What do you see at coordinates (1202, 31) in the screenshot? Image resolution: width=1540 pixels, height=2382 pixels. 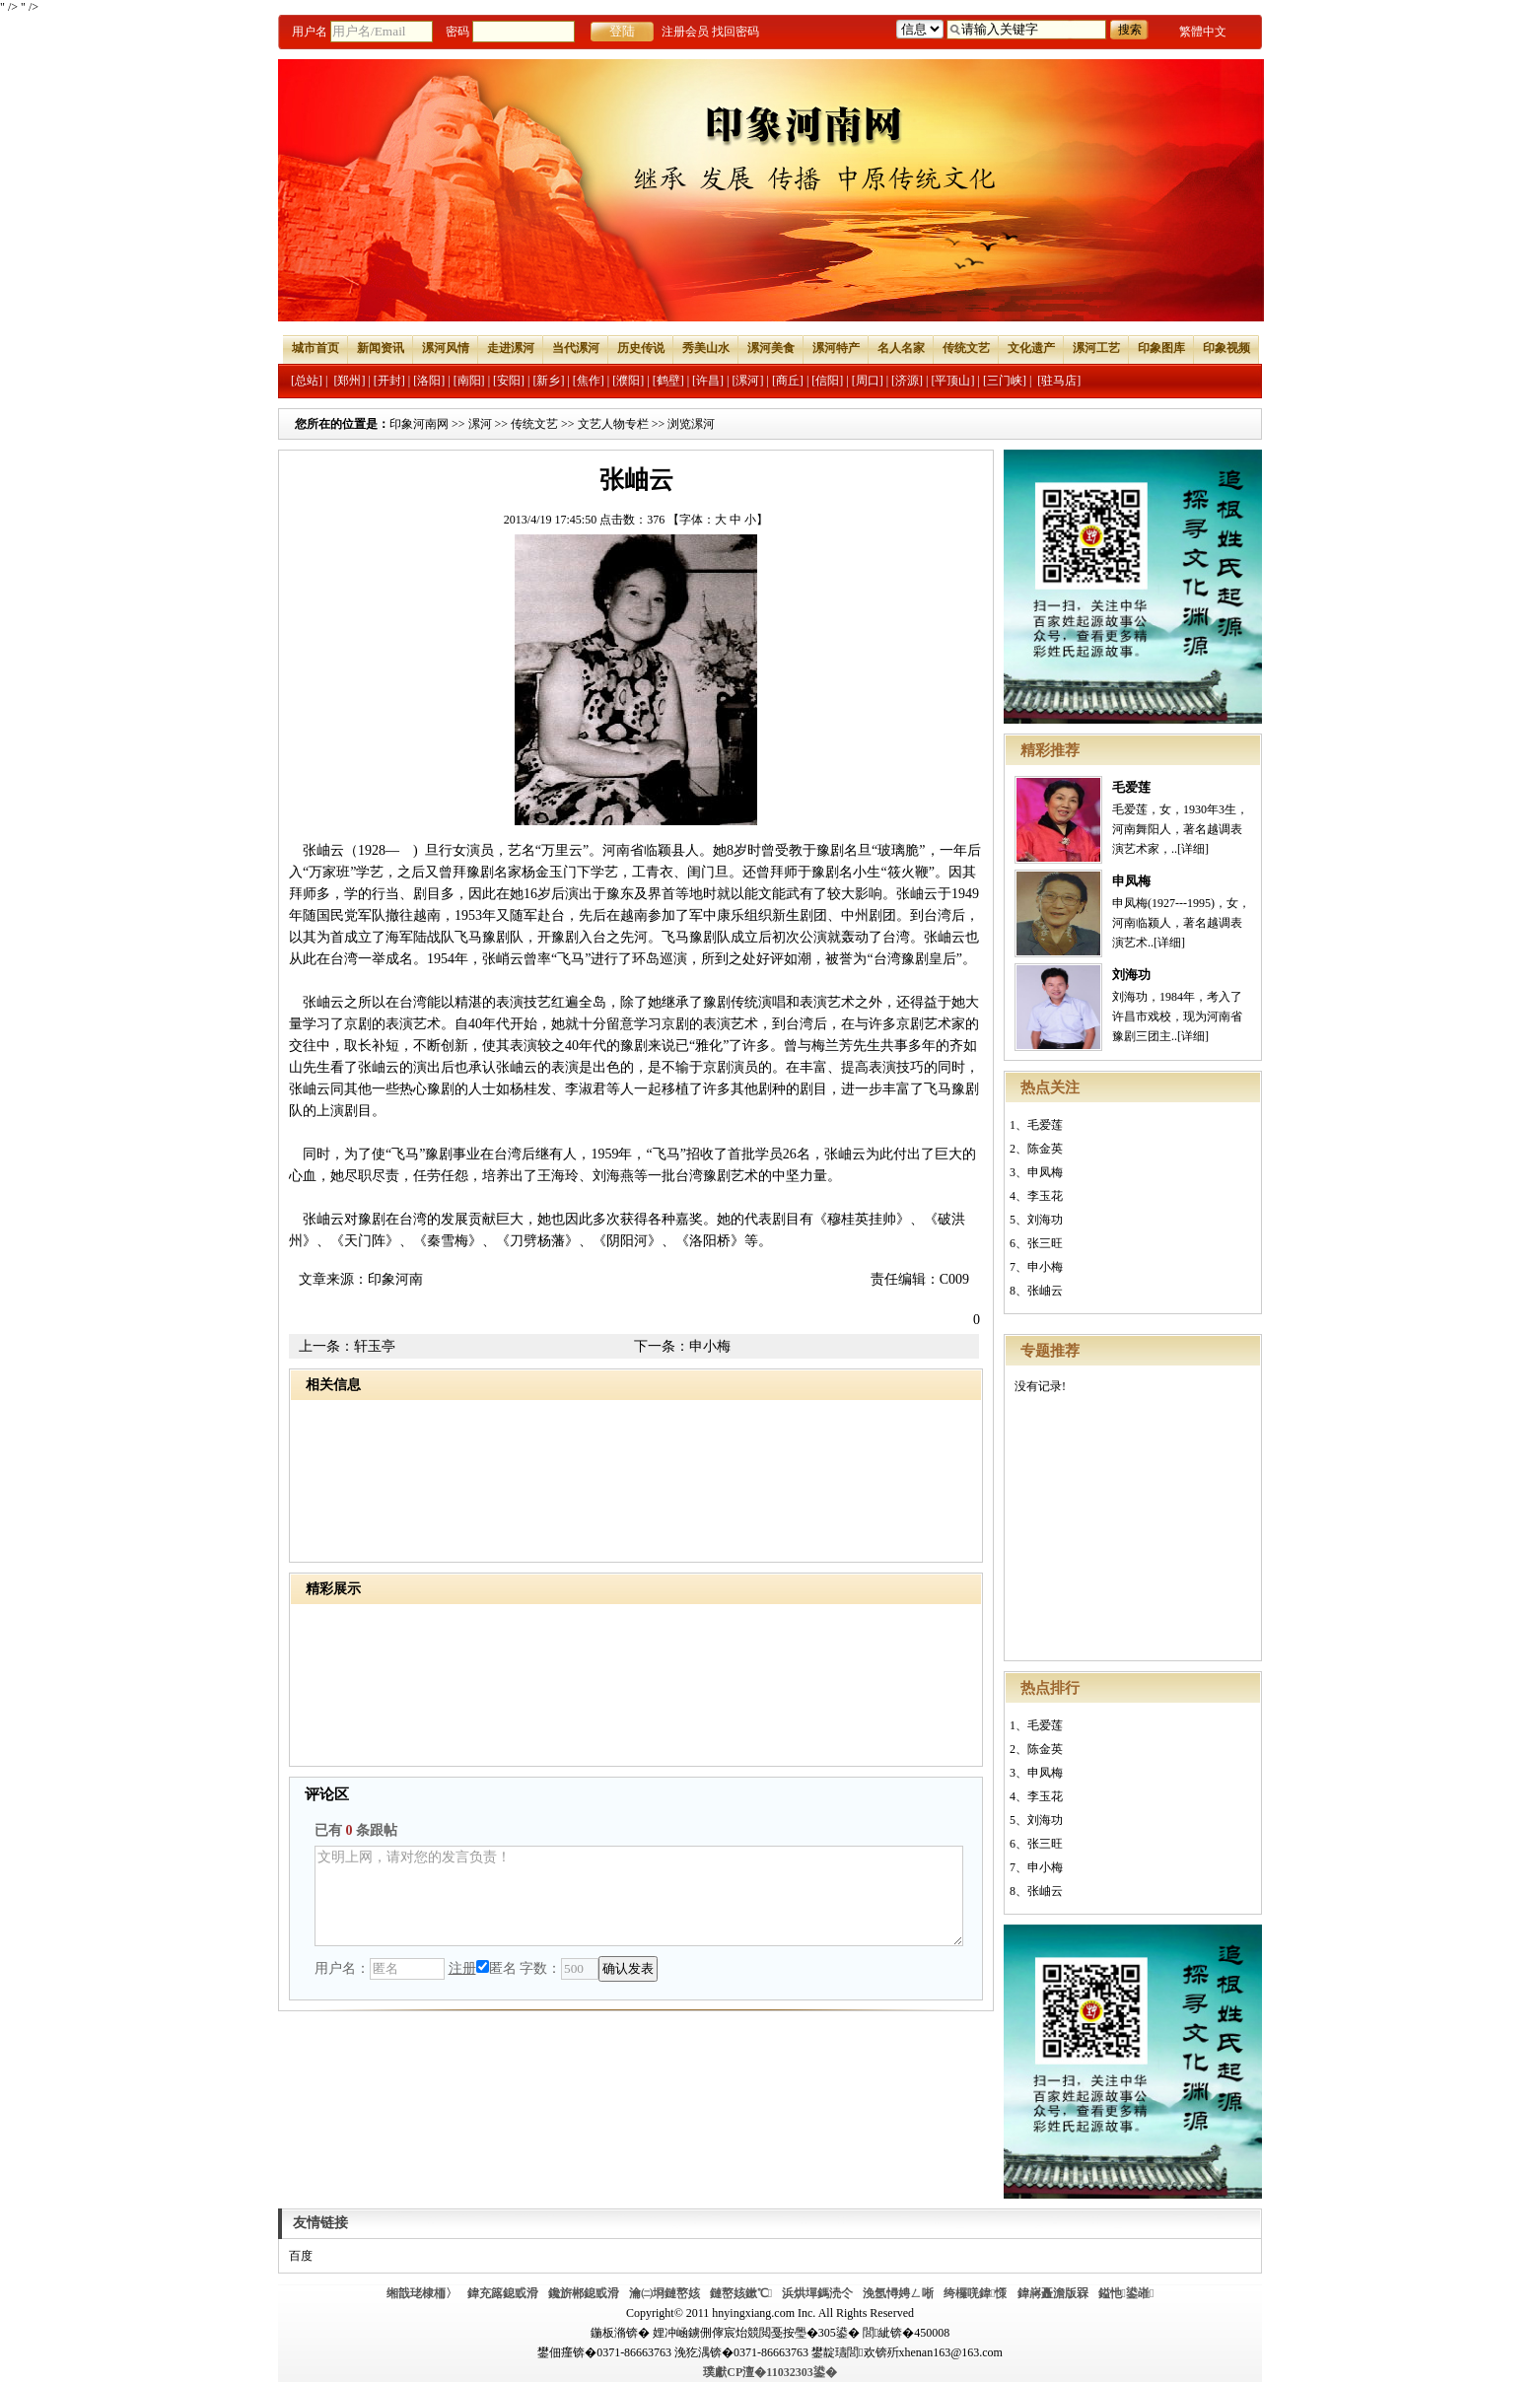 I see `繁體中文` at bounding box center [1202, 31].